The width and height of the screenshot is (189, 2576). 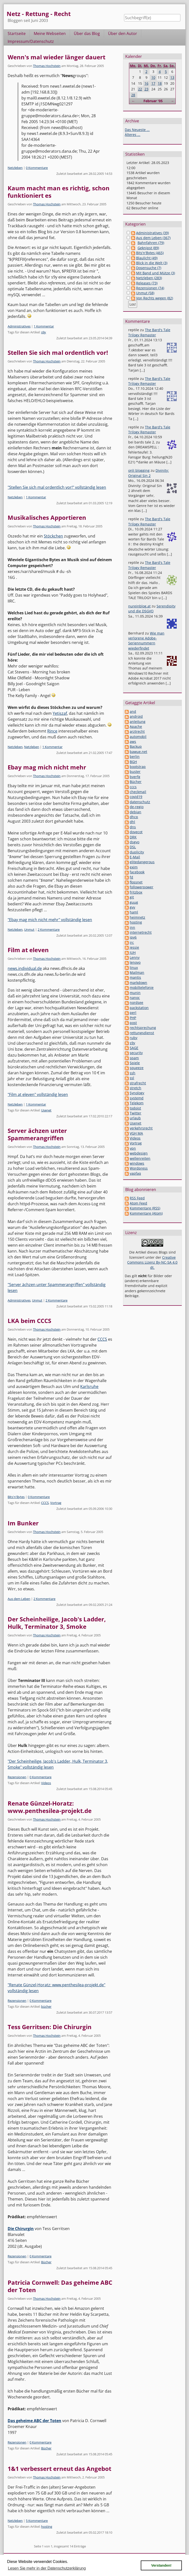 I want to click on mobiltelefonie, so click(x=142, y=987).